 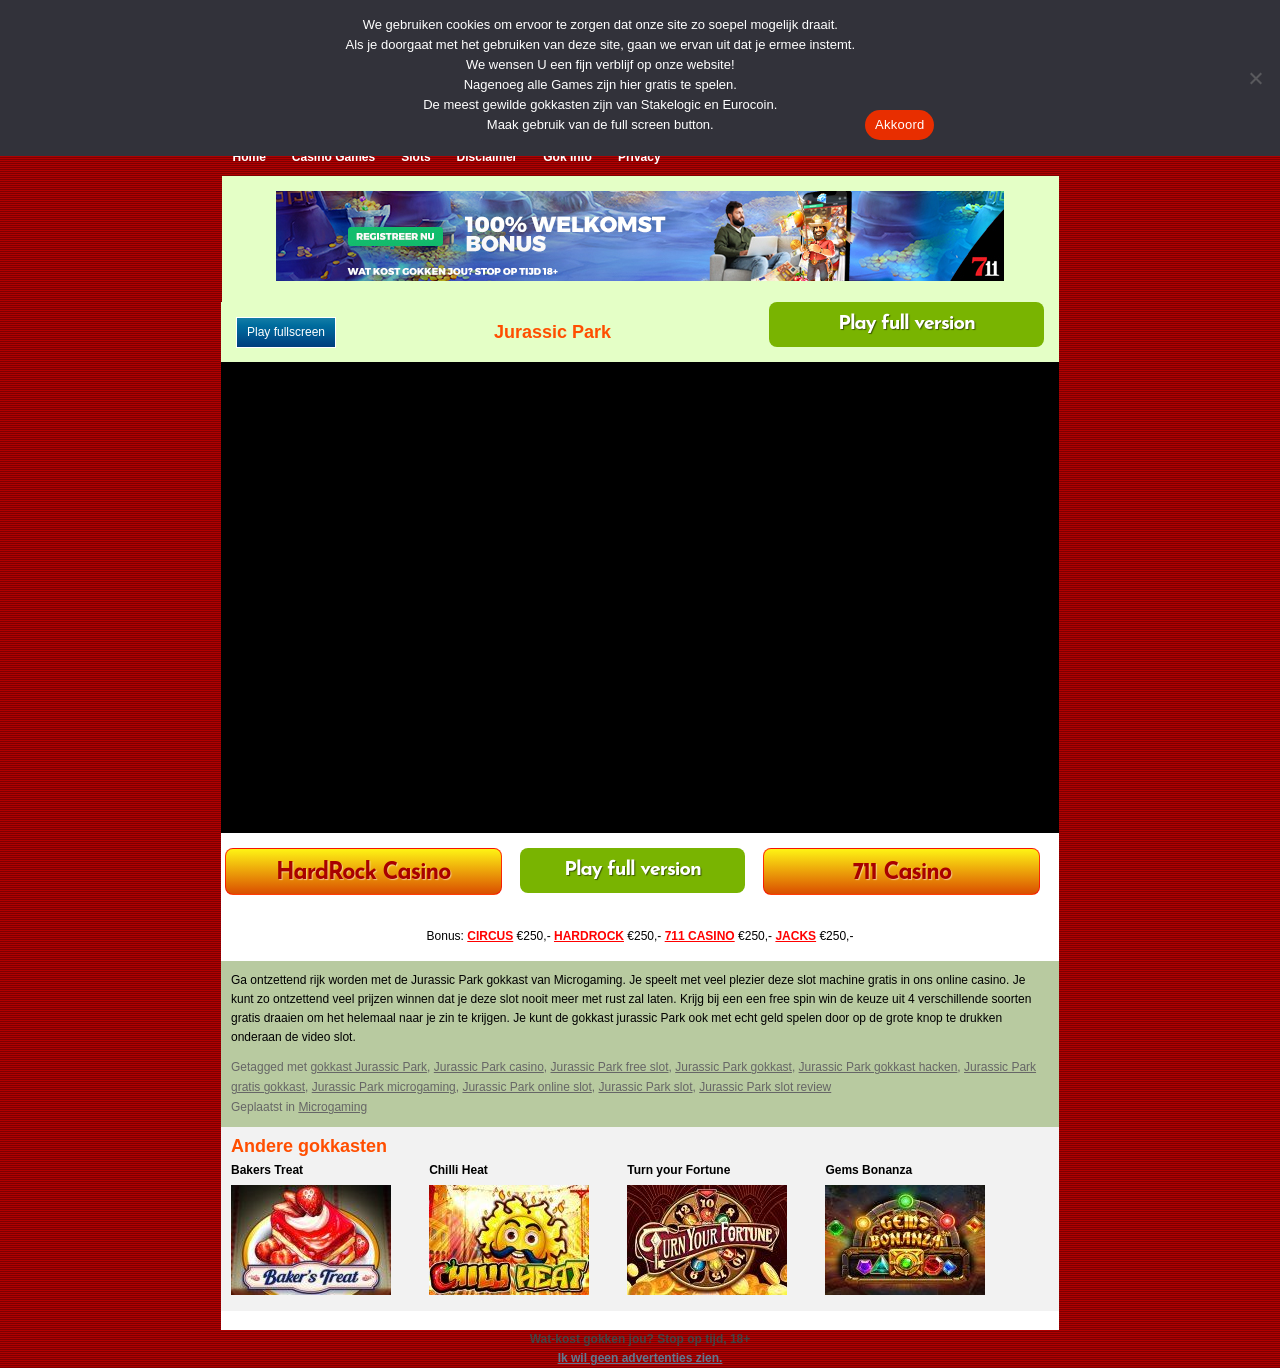 I want to click on Home, so click(x=249, y=157).